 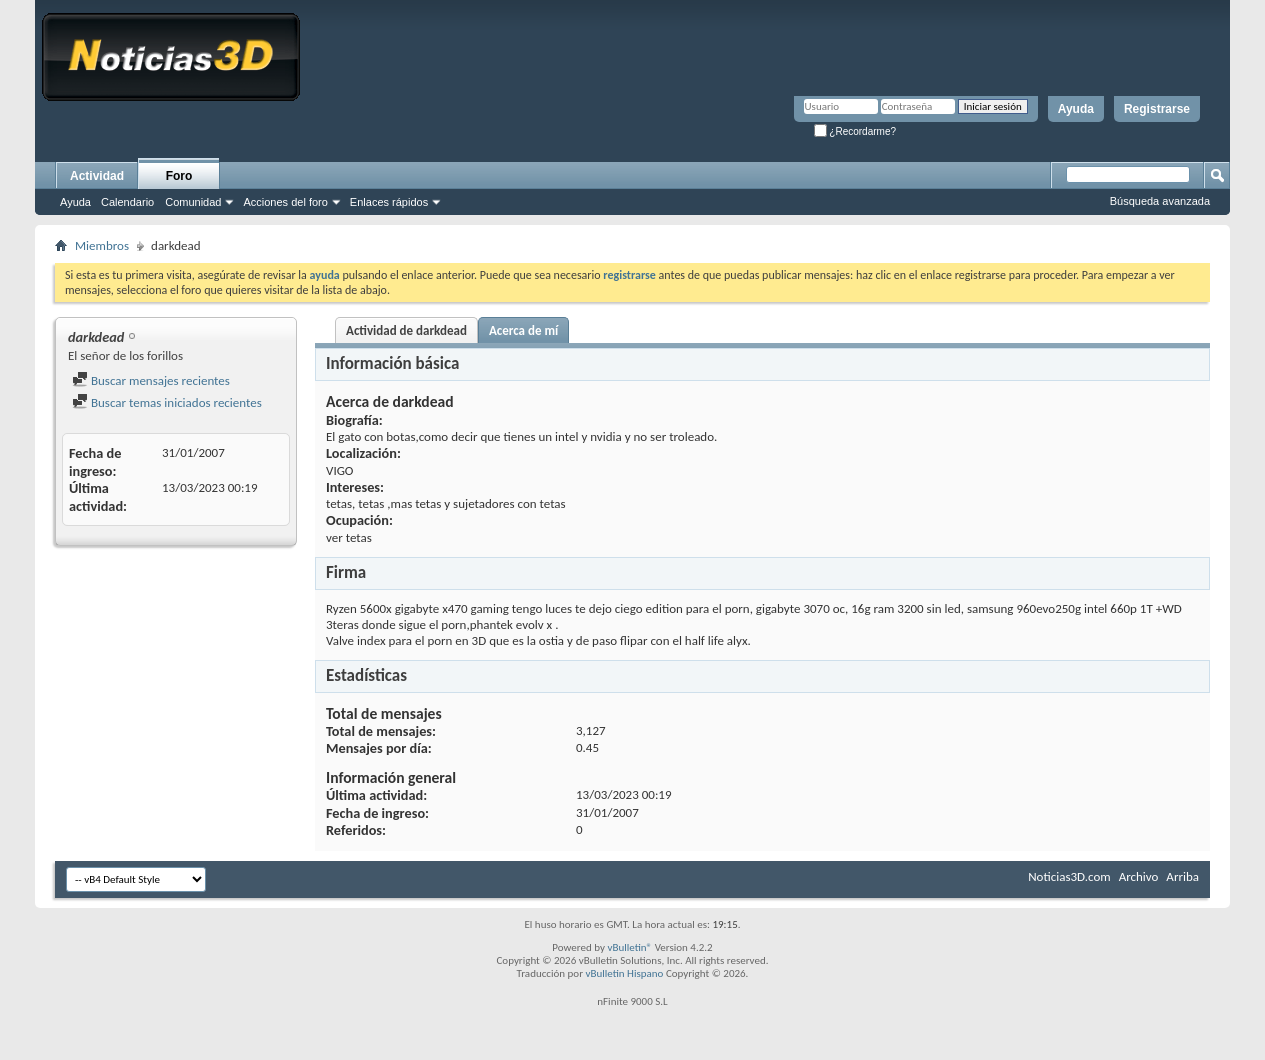 I want to click on Enlaces rápidos, so click(x=389, y=202).